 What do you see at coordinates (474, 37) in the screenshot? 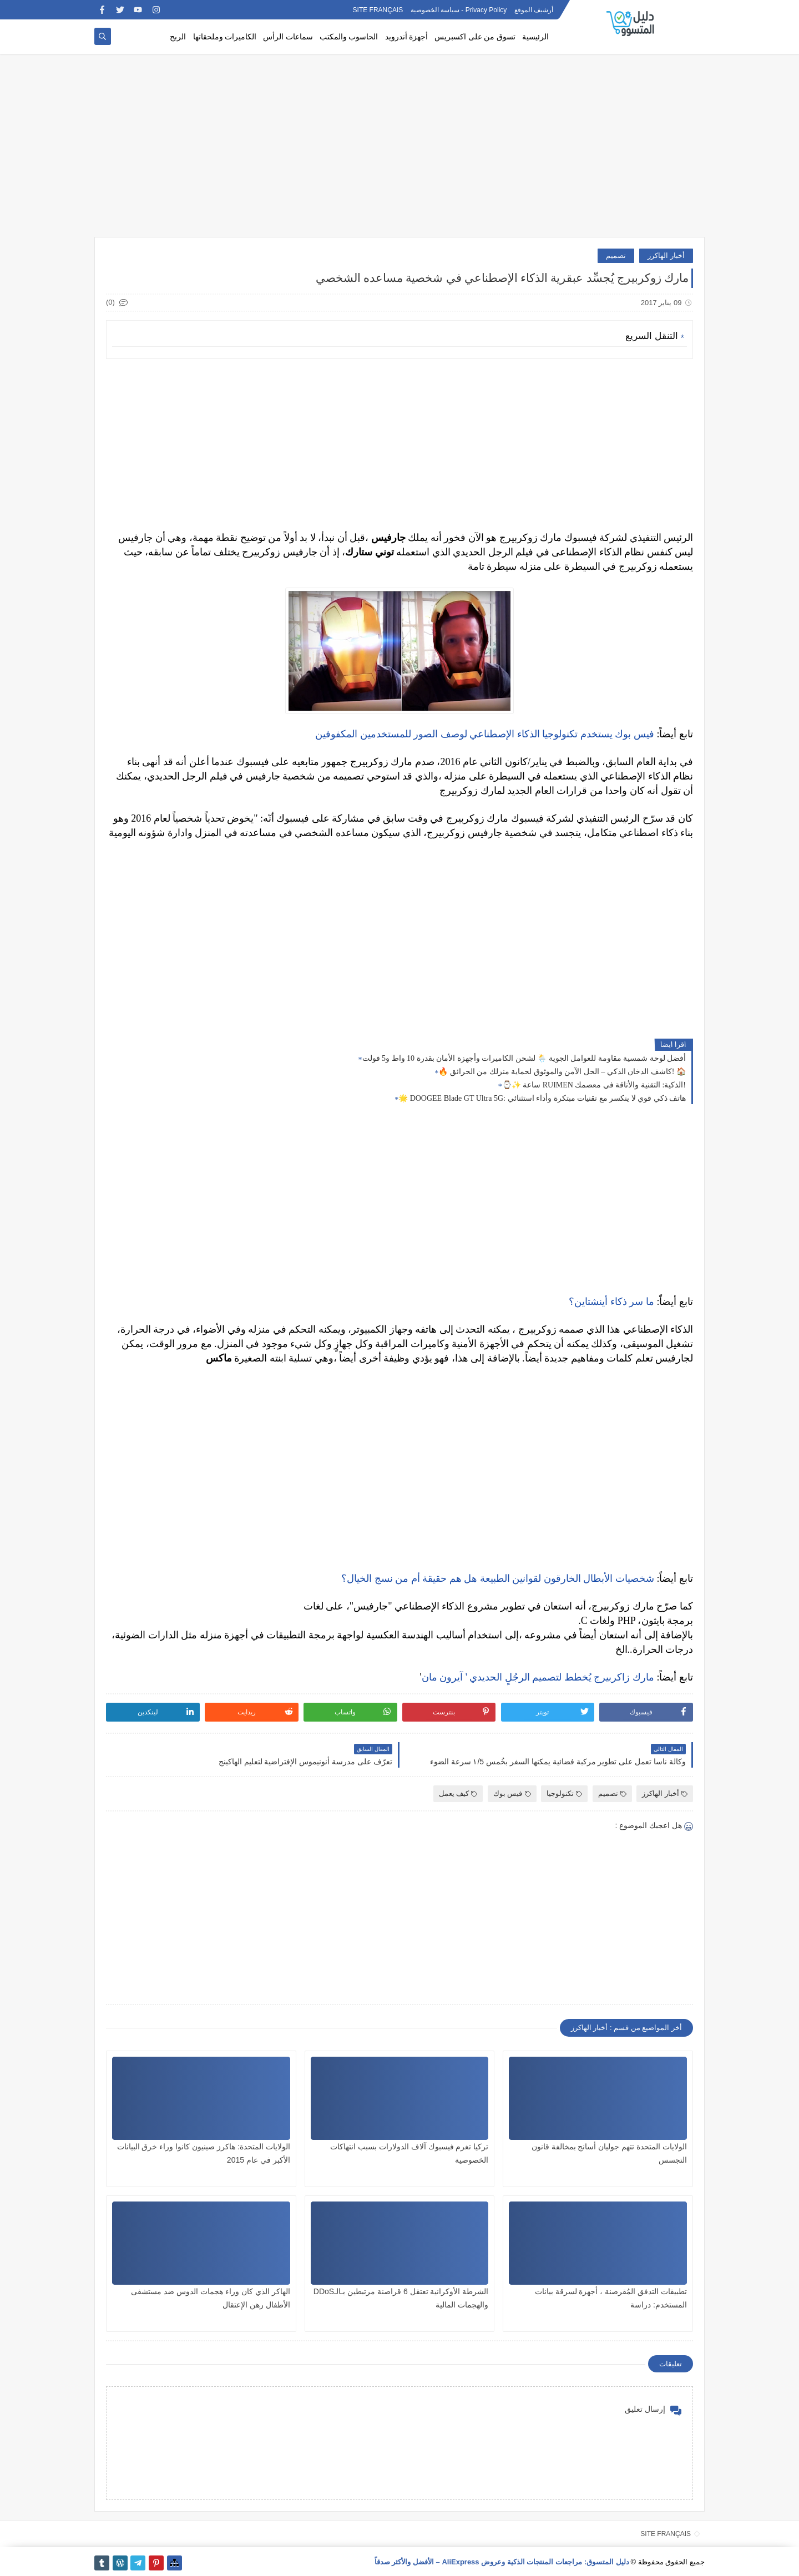
I see `تسوق من على اكسبريس` at bounding box center [474, 37].